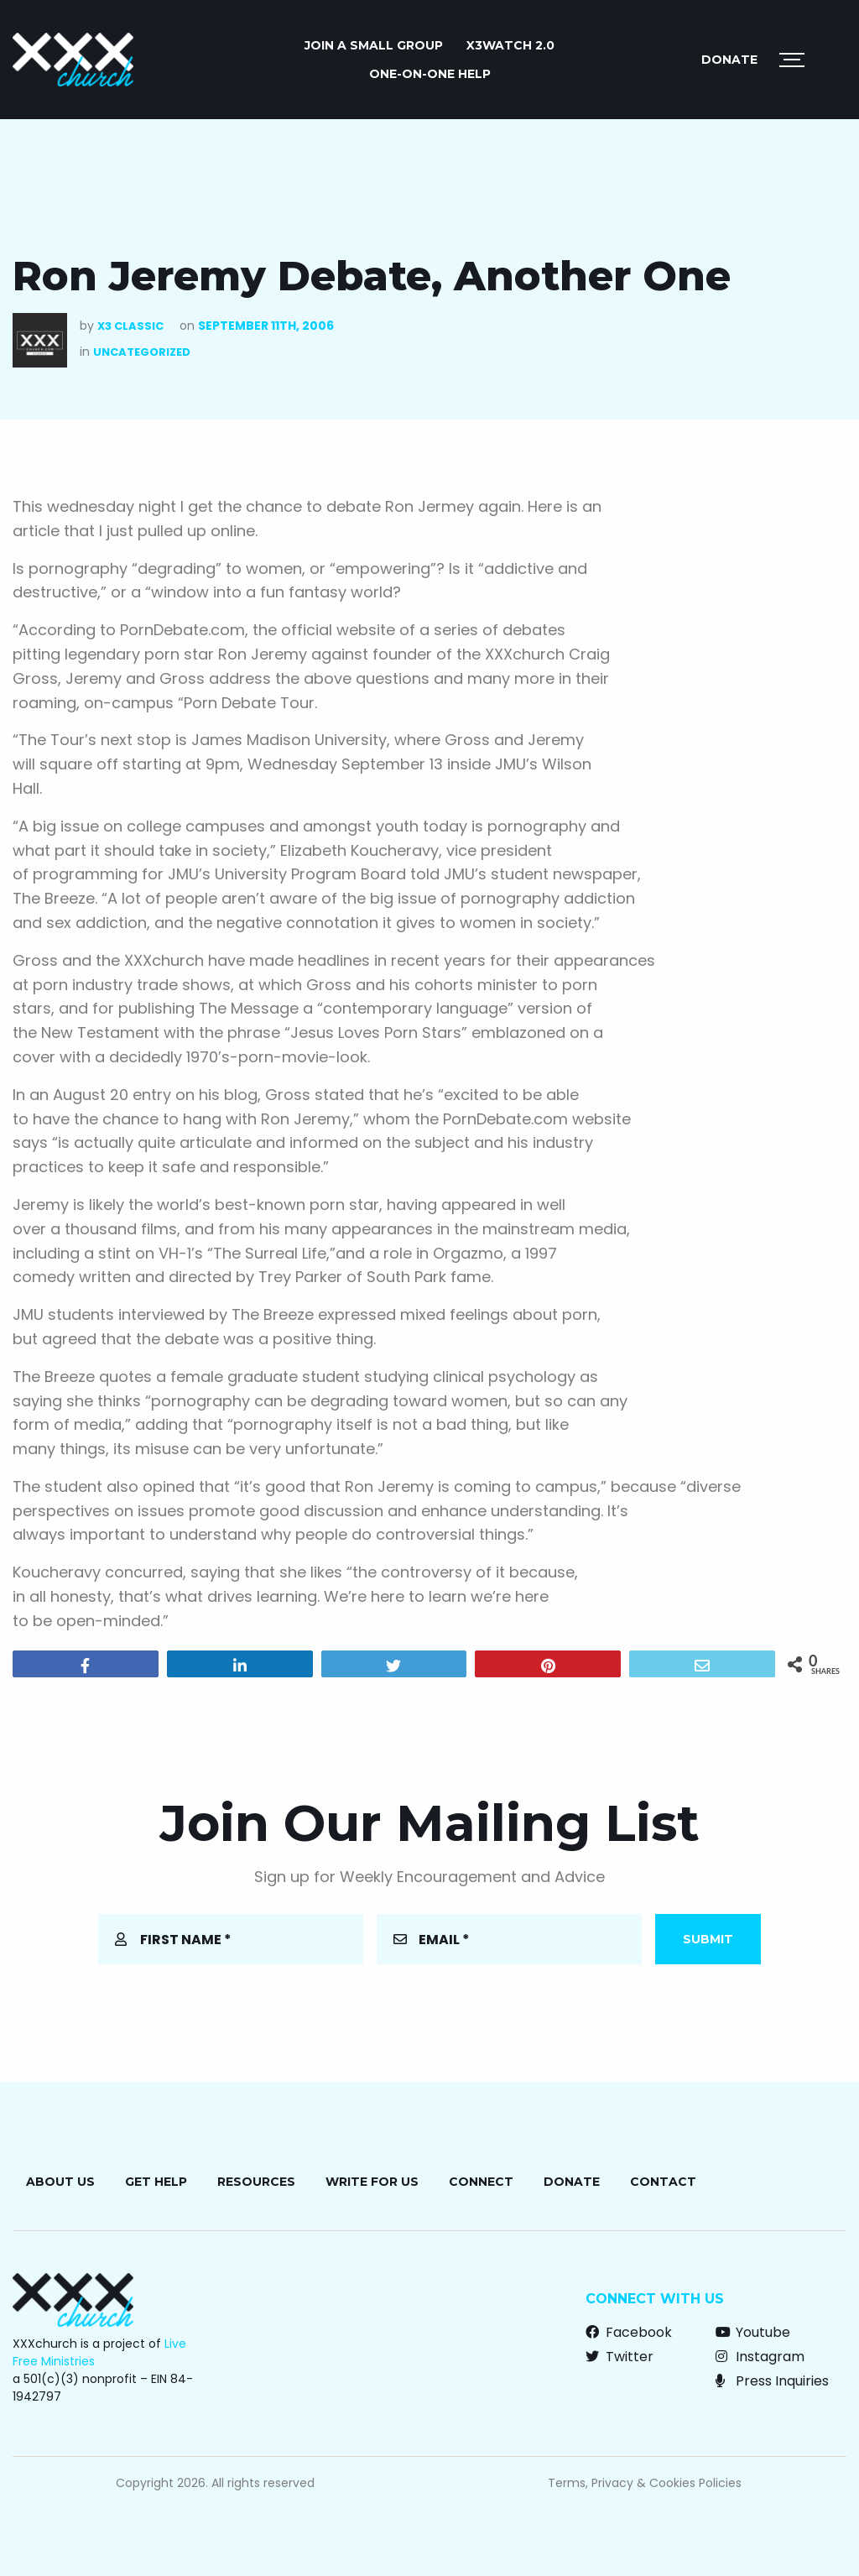  Describe the element at coordinates (772, 2381) in the screenshot. I see `Press Inquiries` at that location.